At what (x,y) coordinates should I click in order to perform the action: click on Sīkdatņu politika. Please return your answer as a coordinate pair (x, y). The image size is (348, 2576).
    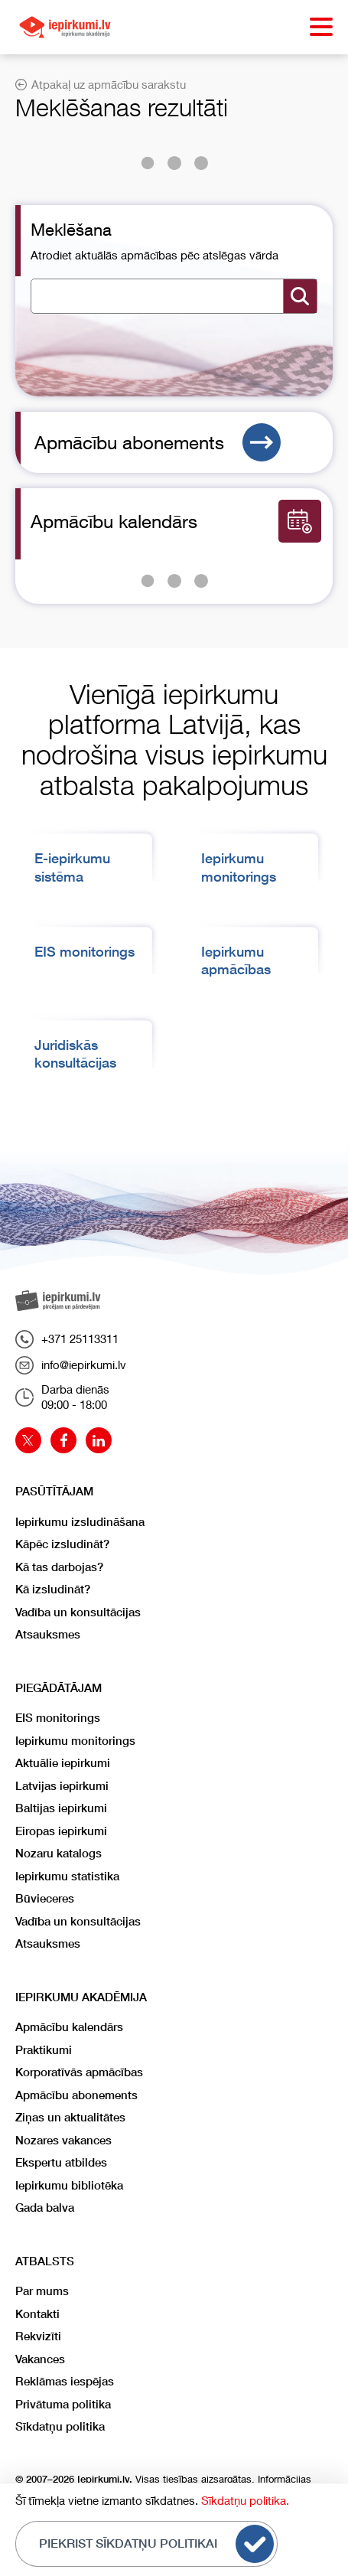
    Looking at the image, I should click on (60, 2426).